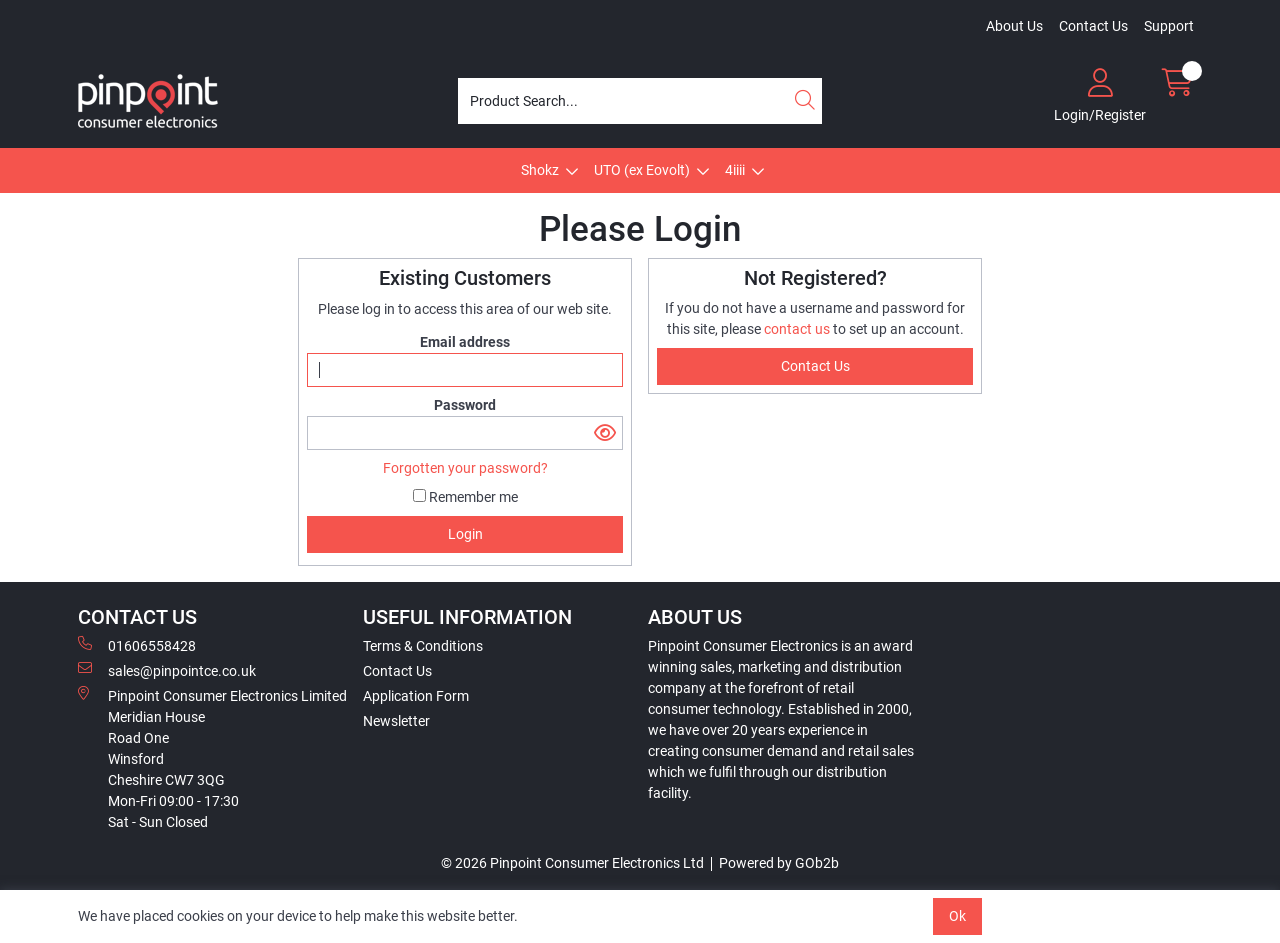 This screenshot has width=1280, height=943. Describe the element at coordinates (957, 916) in the screenshot. I see `Ok` at that location.